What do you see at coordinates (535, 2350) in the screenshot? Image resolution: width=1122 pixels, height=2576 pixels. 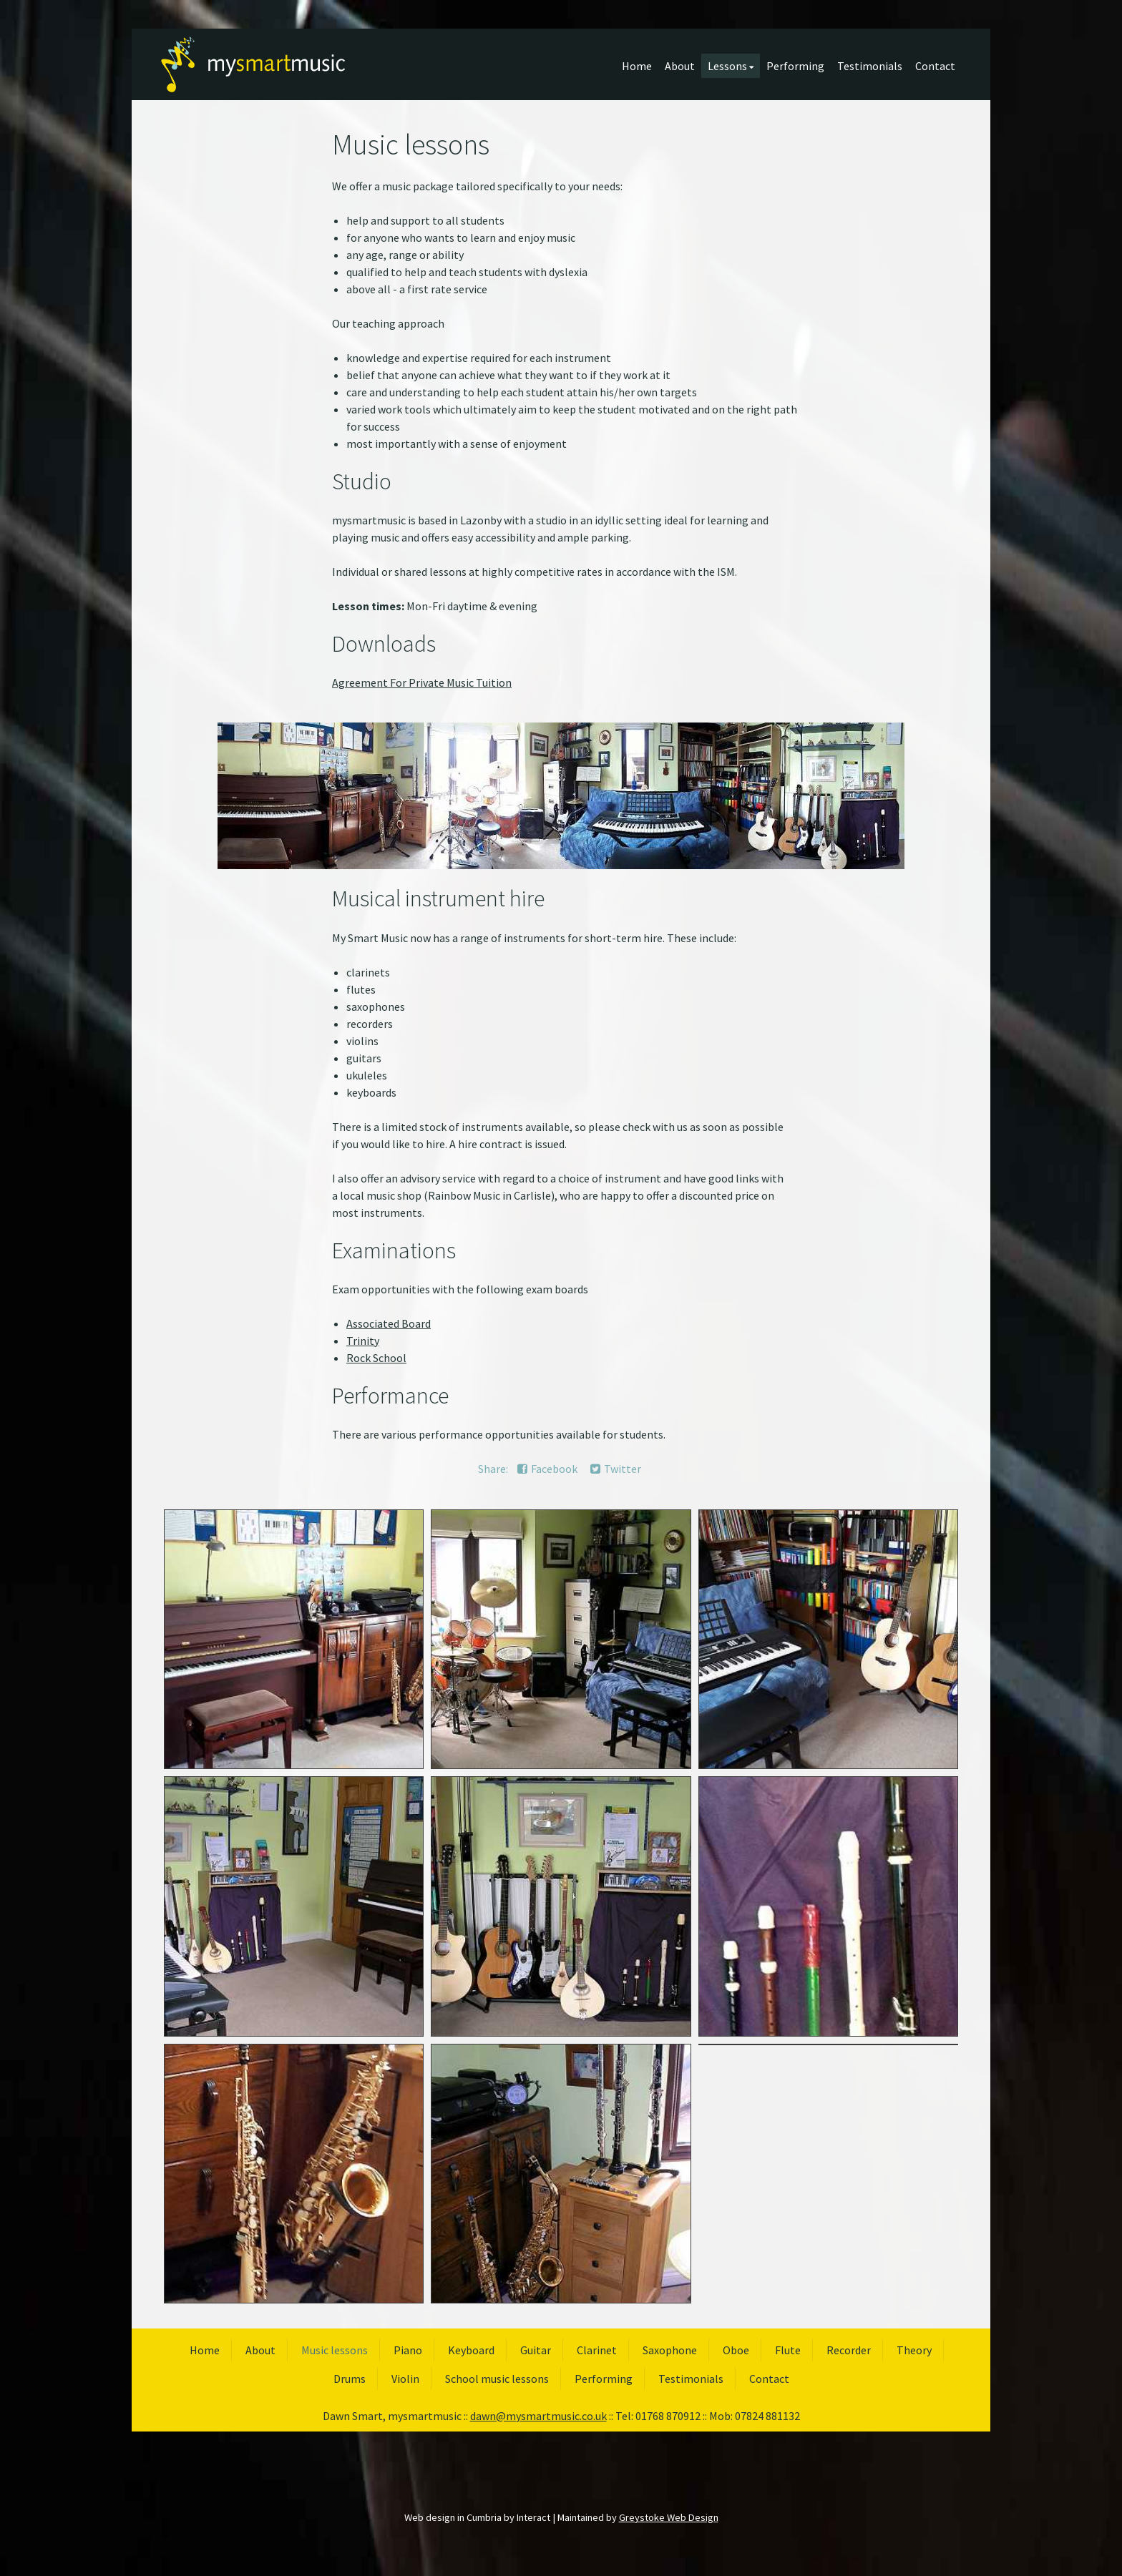 I see `Guitar` at bounding box center [535, 2350].